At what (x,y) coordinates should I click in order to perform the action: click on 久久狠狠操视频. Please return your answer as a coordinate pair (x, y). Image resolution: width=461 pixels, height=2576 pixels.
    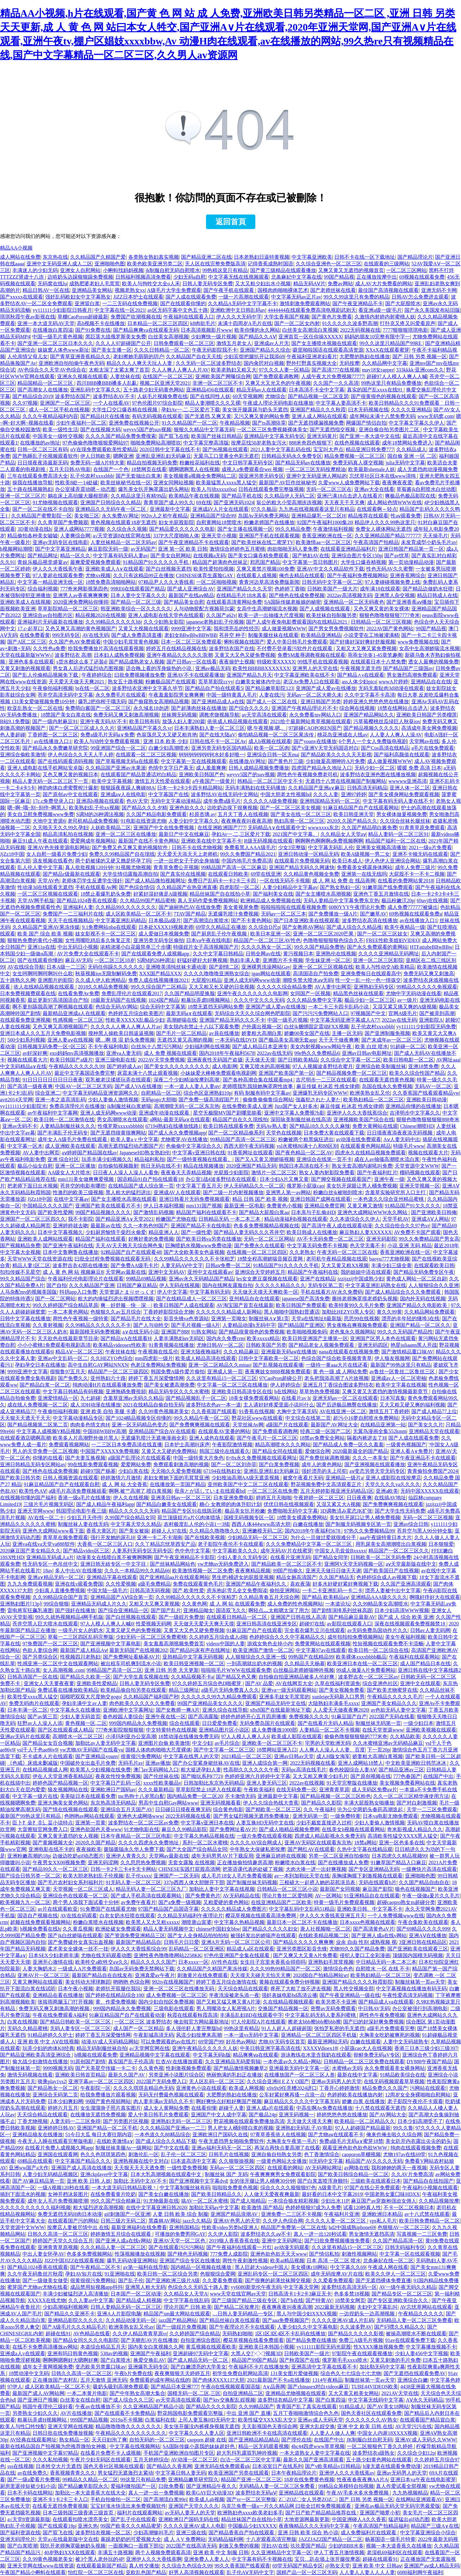
    Looking at the image, I should click on (236, 2161).